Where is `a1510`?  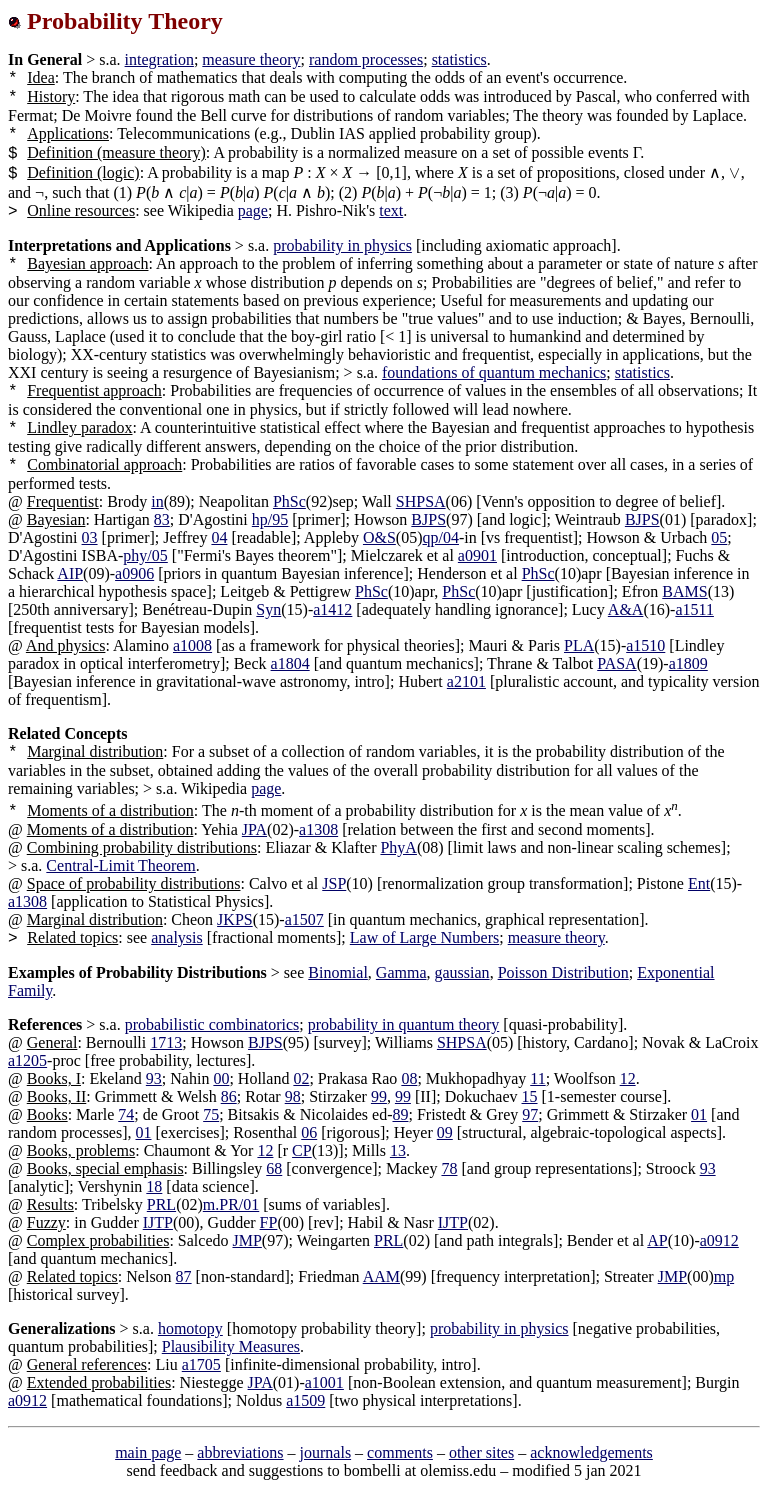 a1510 is located at coordinates (645, 645).